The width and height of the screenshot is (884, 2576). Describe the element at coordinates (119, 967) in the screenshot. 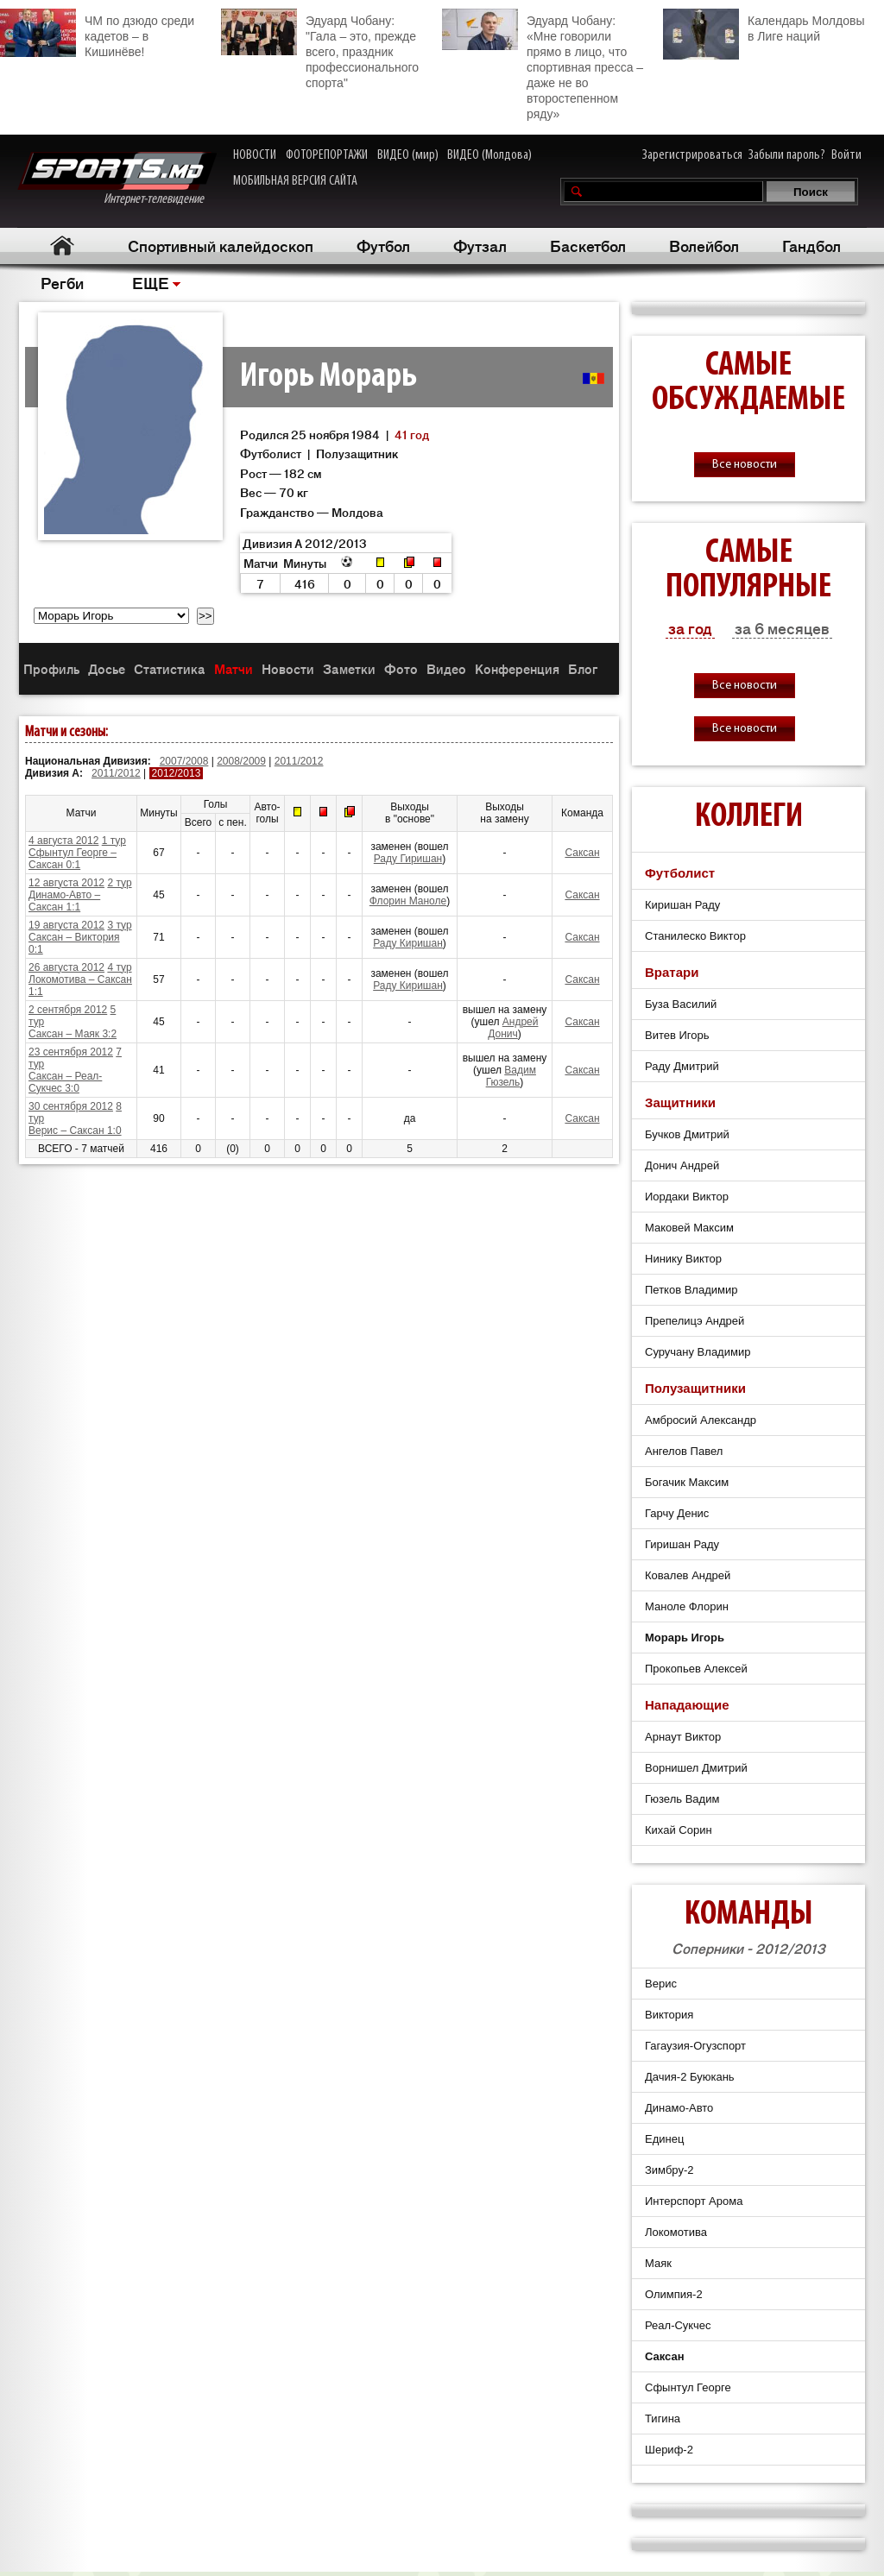

I see `4 тур` at that location.